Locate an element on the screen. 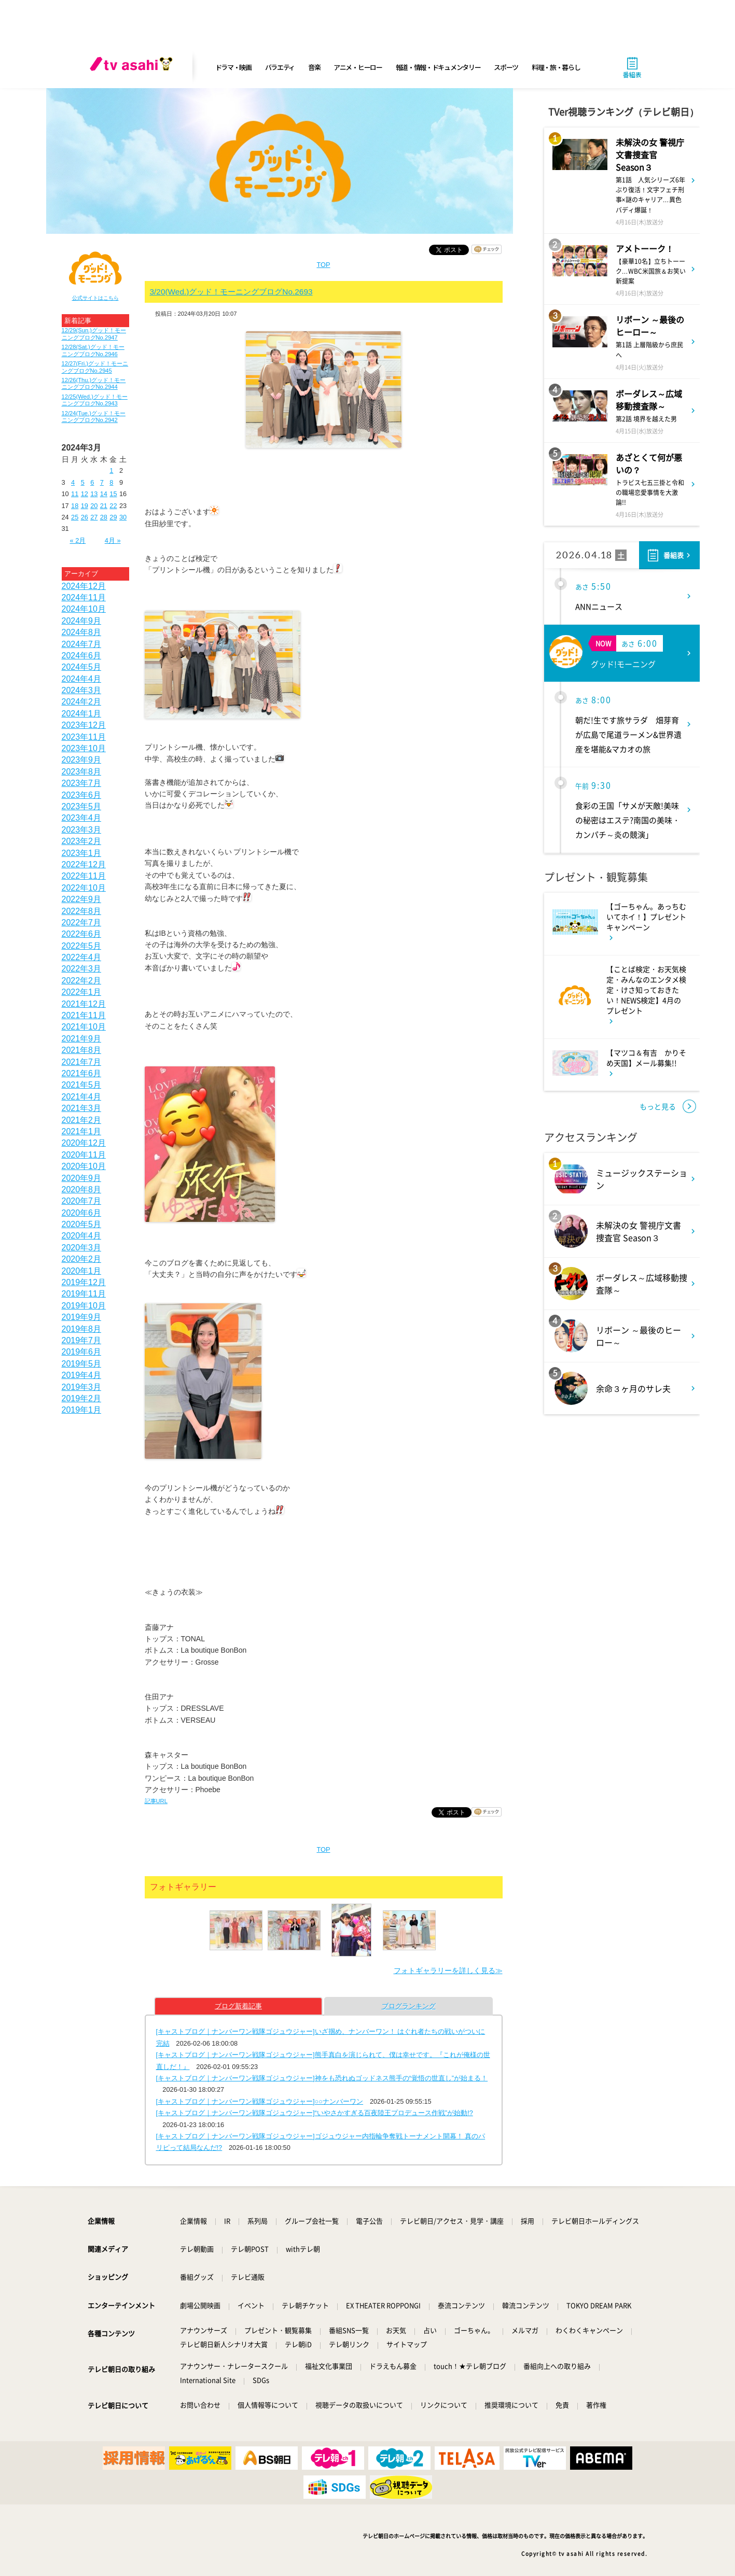  26 [2024年3月26日 に投稿を公開] is located at coordinates (84, 517).